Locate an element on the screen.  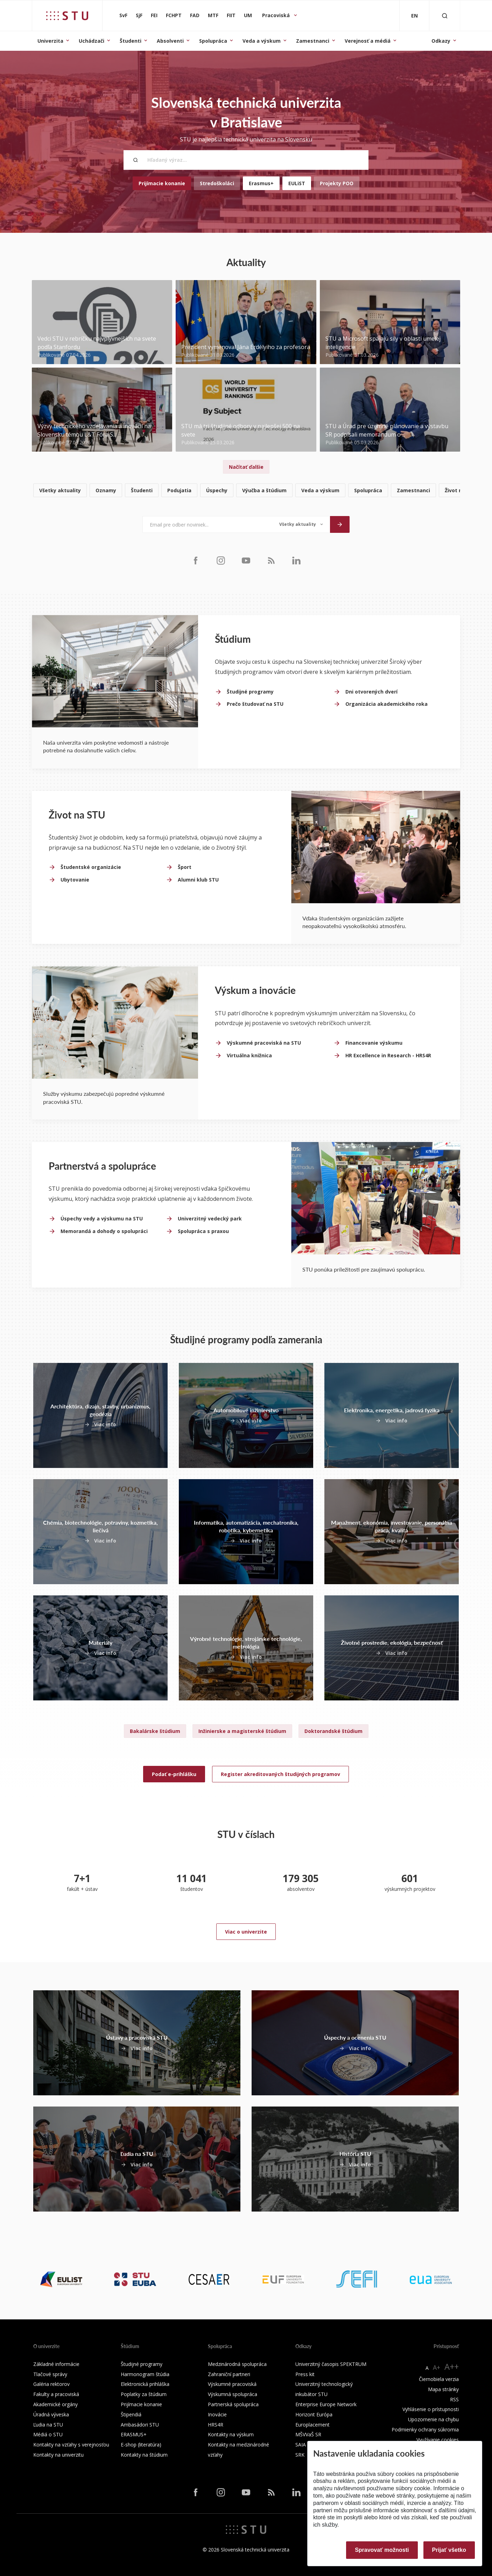
Verejnosť a médiá is located at coordinates (368, 40).